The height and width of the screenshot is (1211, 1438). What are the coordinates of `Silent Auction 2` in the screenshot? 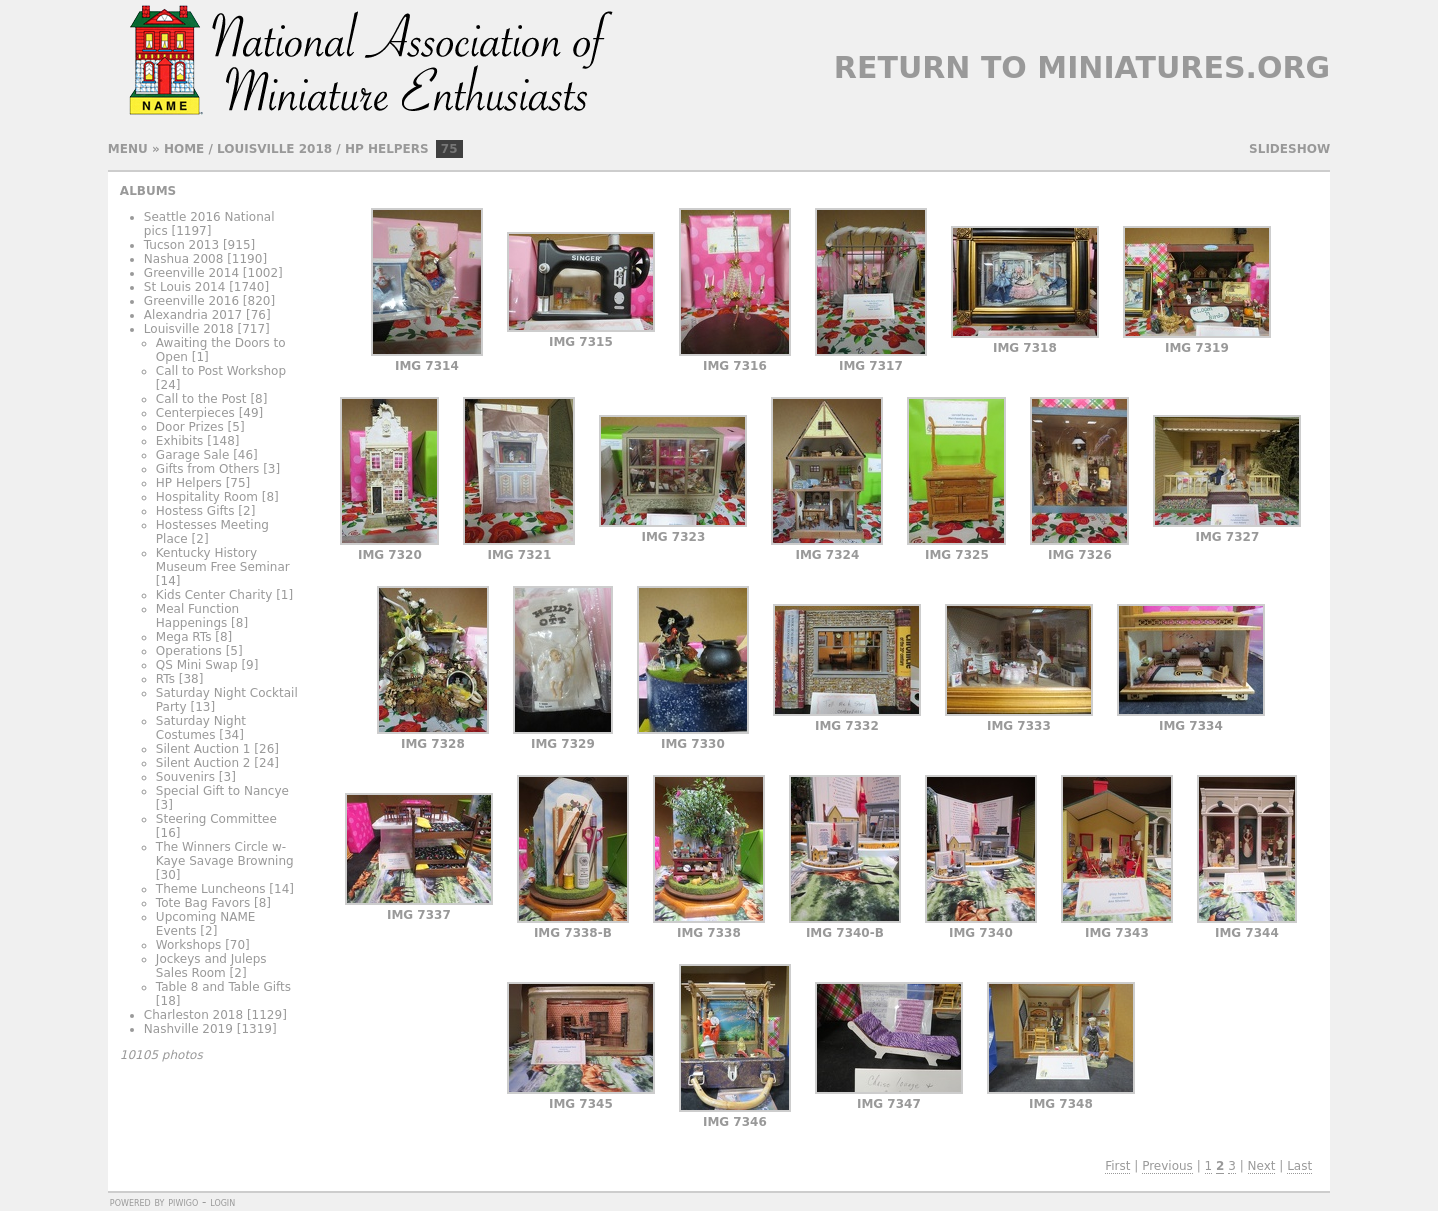 It's located at (203, 763).